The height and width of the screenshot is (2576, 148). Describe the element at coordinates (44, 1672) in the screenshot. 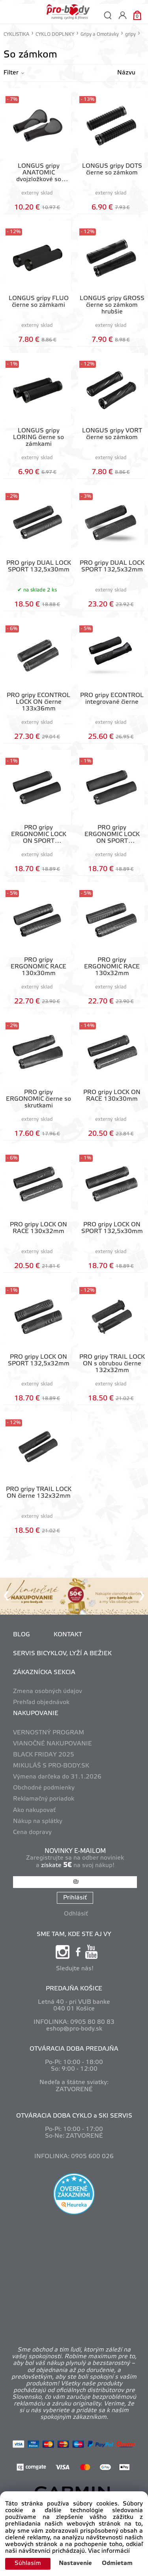

I see `ZÁKAZNÍCKA SEKCIA` at that location.